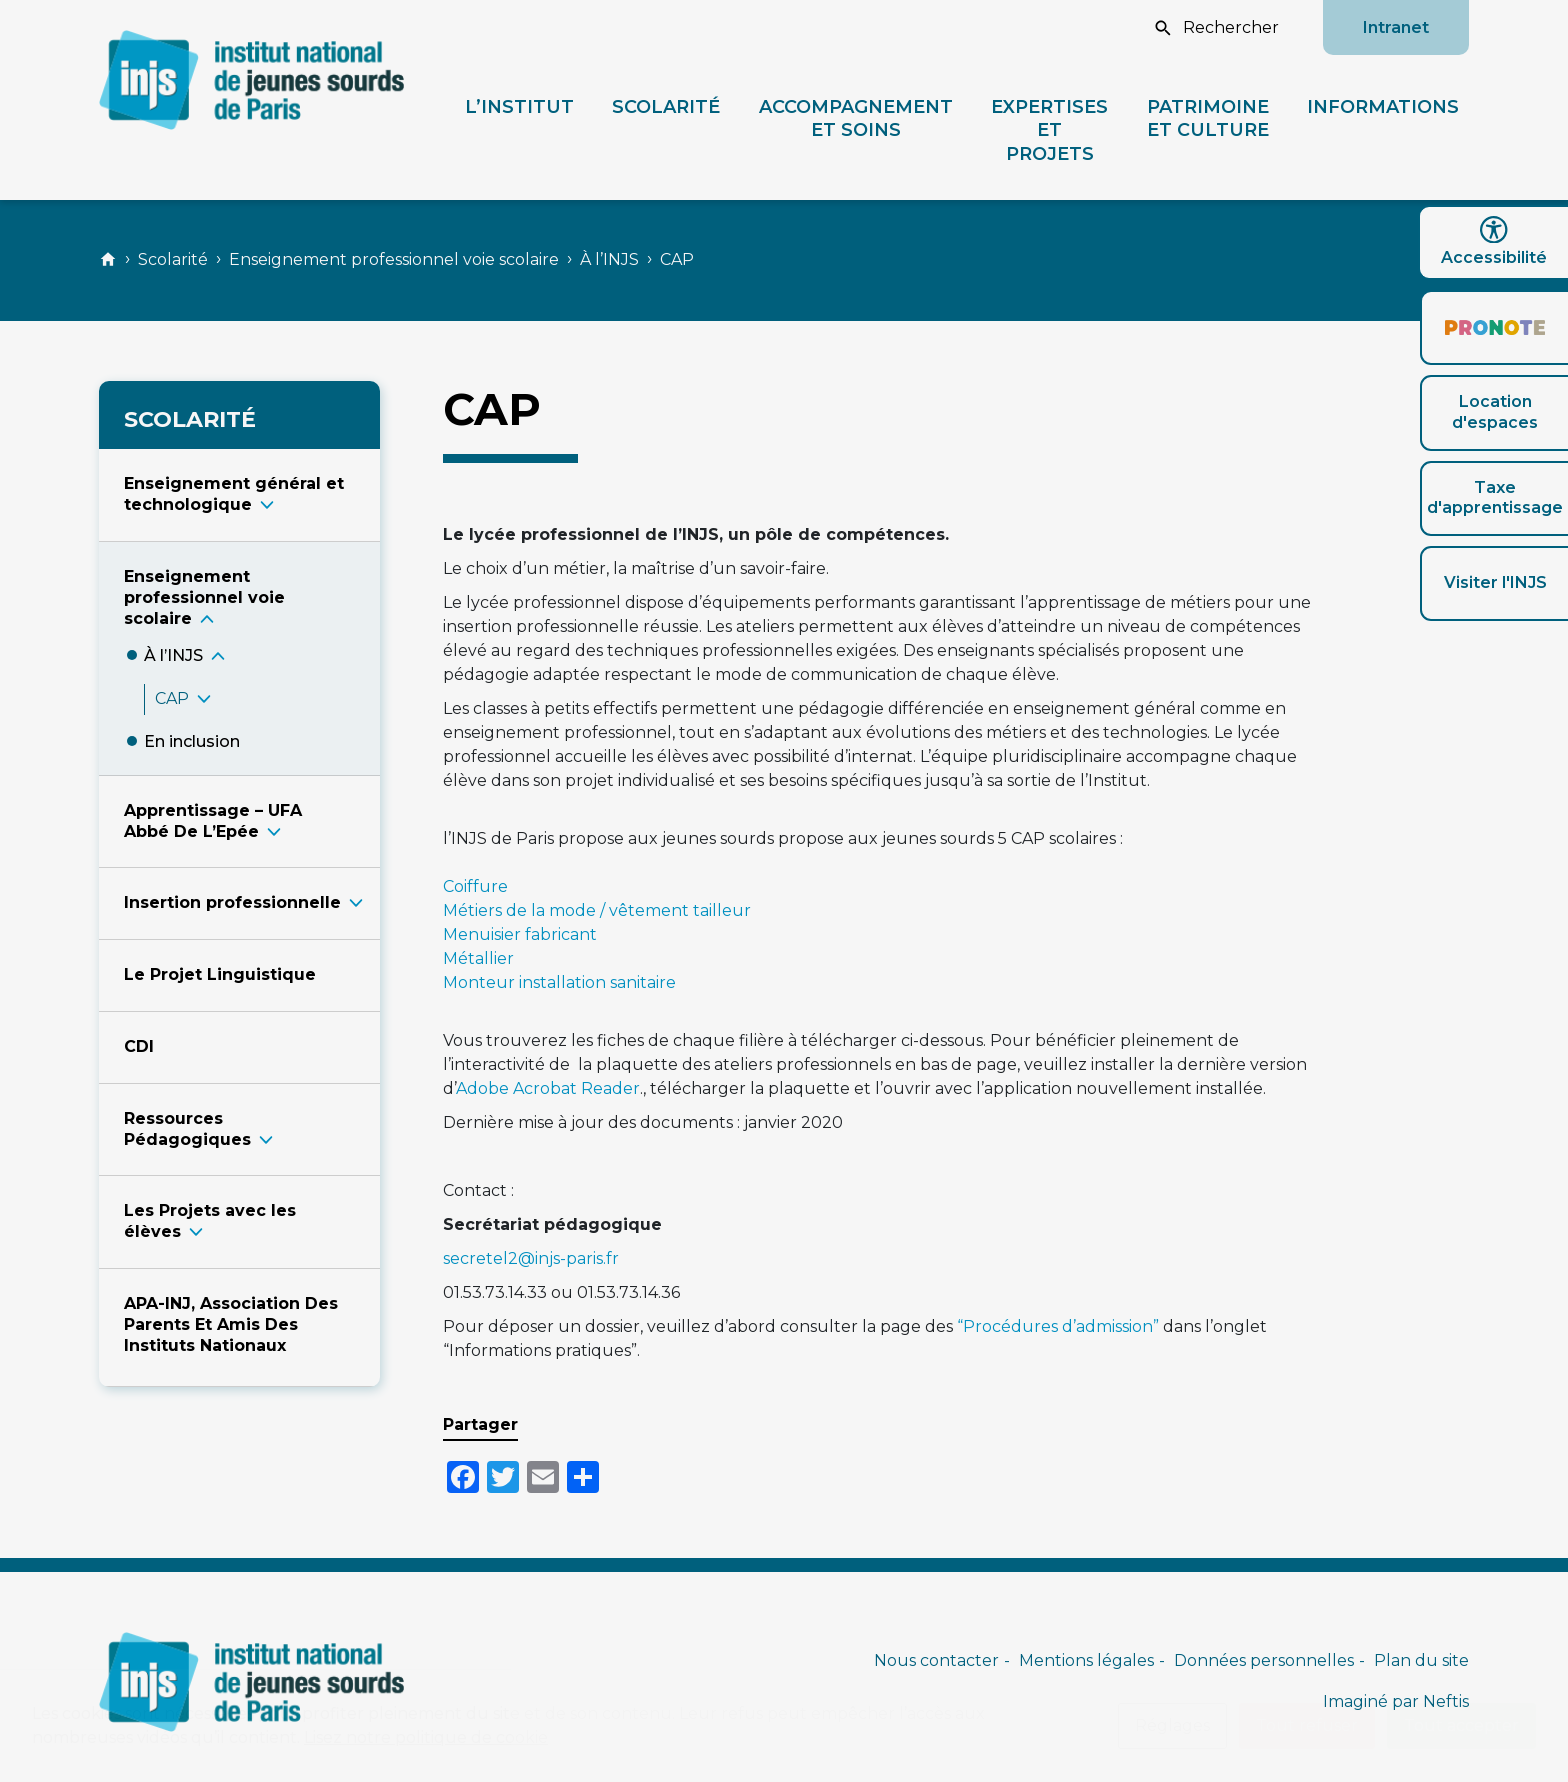 The height and width of the screenshot is (1782, 1568). Describe the element at coordinates (478, 958) in the screenshot. I see `Métallier` at that location.